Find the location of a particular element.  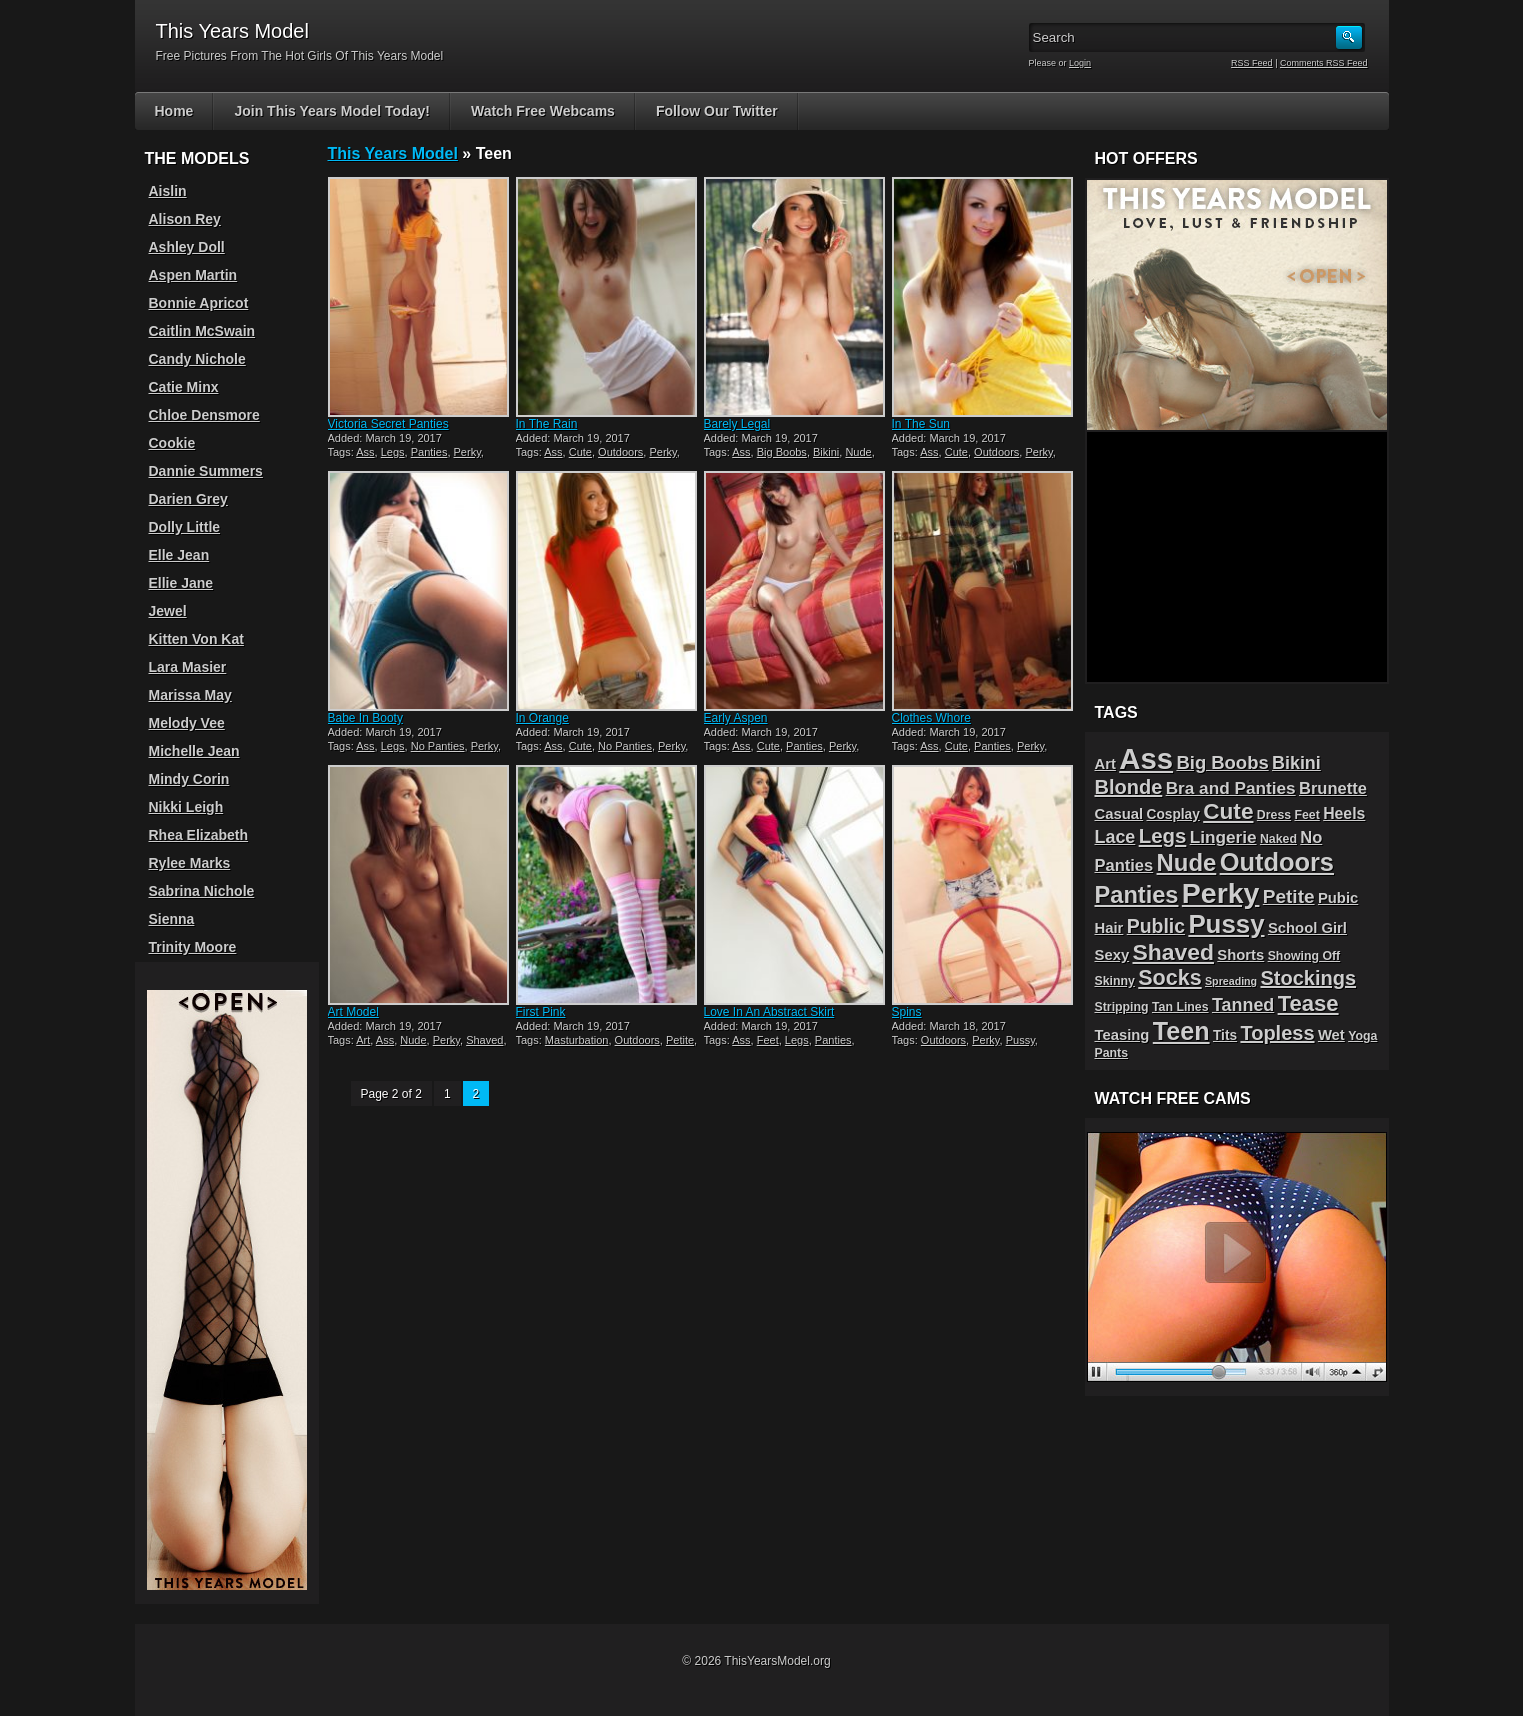

Wet [Wet (5 items)] is located at coordinates (1331, 1035).